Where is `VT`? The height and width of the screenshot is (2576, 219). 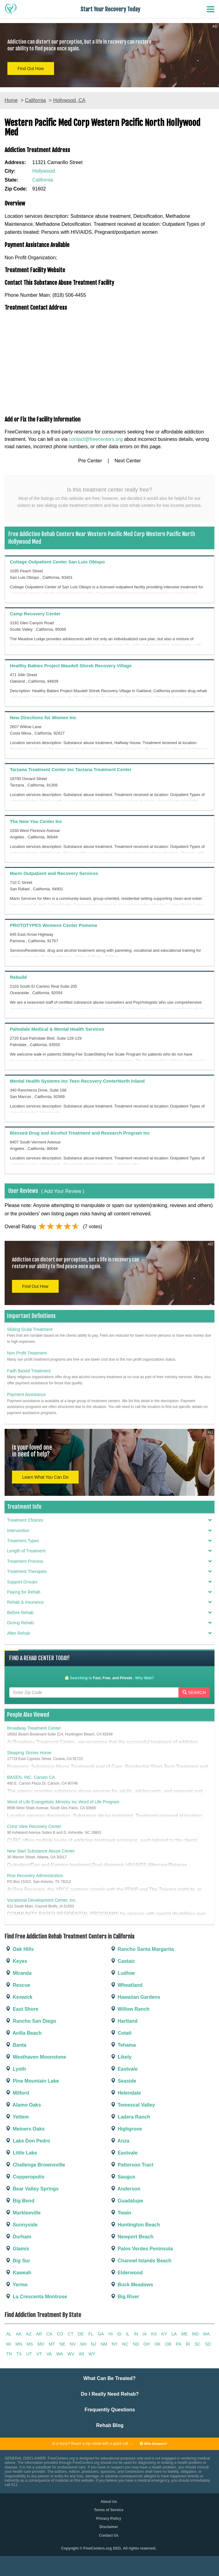
VT is located at coordinates (39, 2353).